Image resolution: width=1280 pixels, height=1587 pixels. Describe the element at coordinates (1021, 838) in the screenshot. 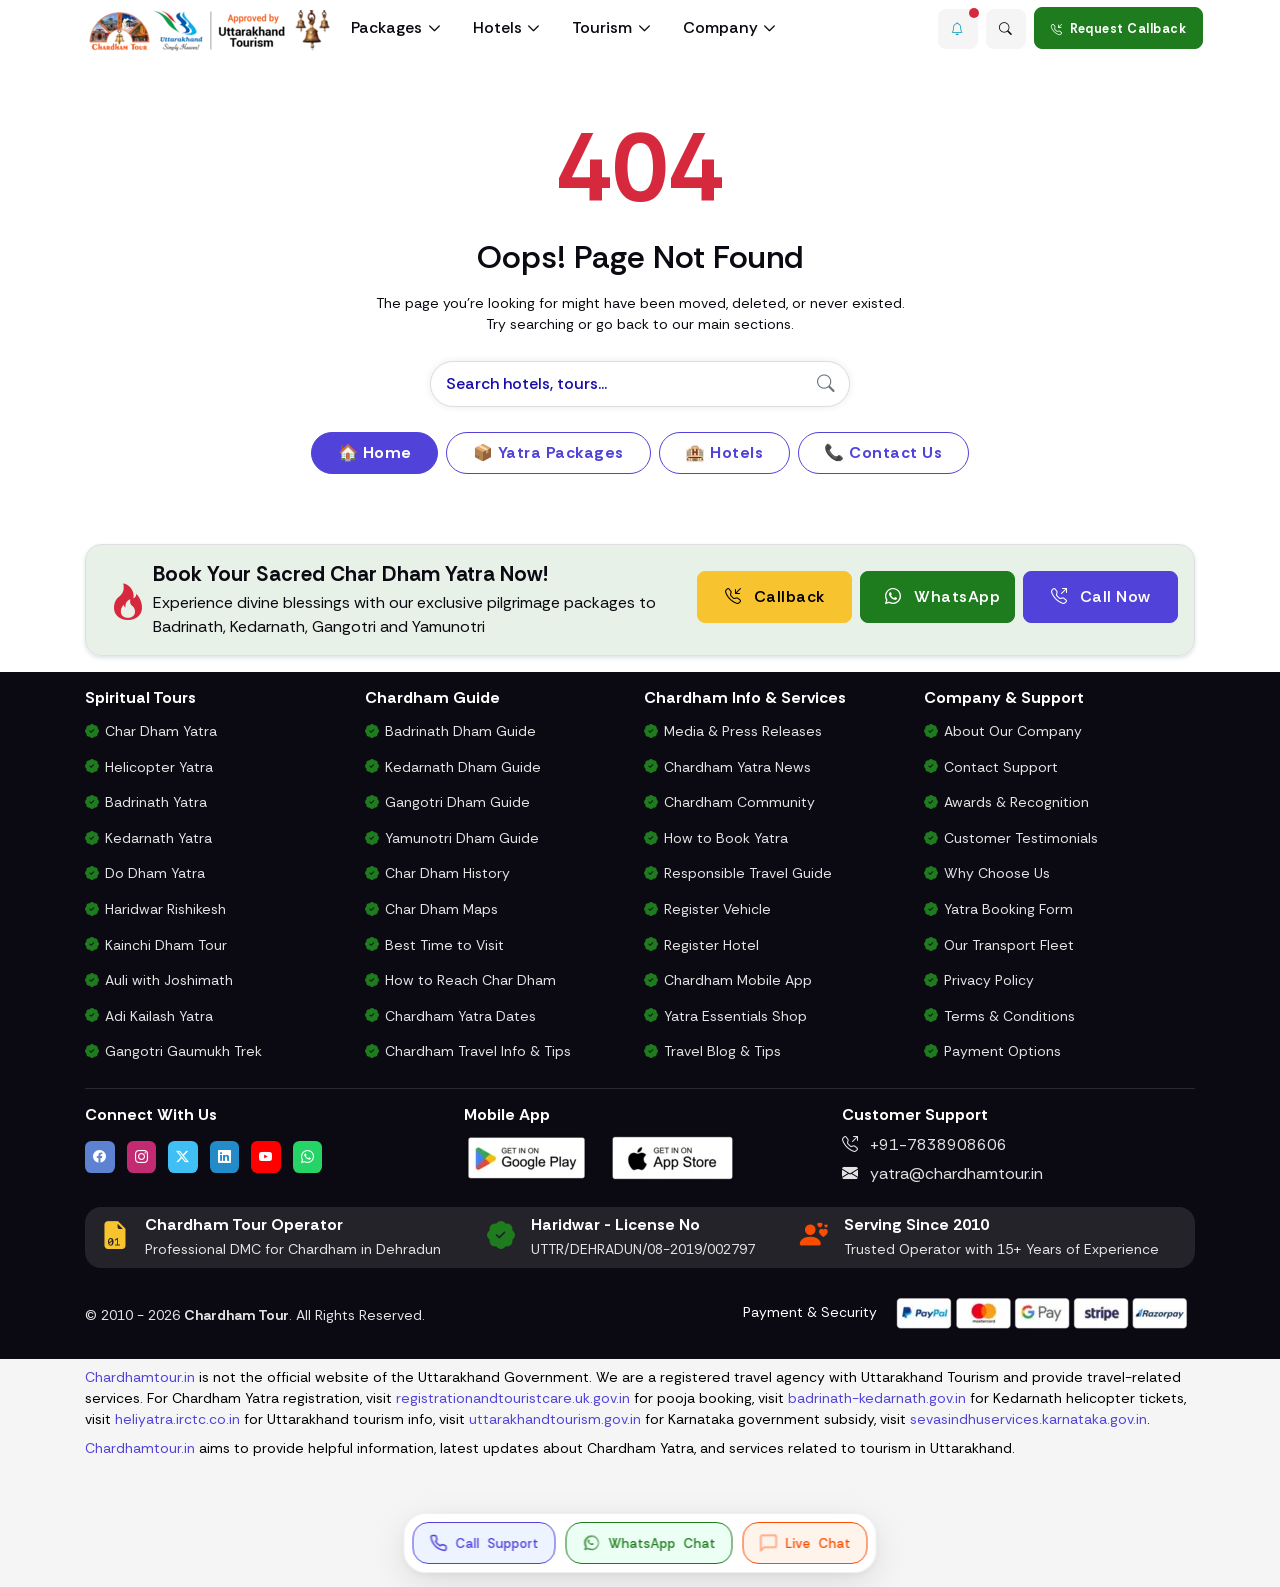

I see `Customer Testimonials [Read Customer Reviews About Our Char Dham Services]` at that location.